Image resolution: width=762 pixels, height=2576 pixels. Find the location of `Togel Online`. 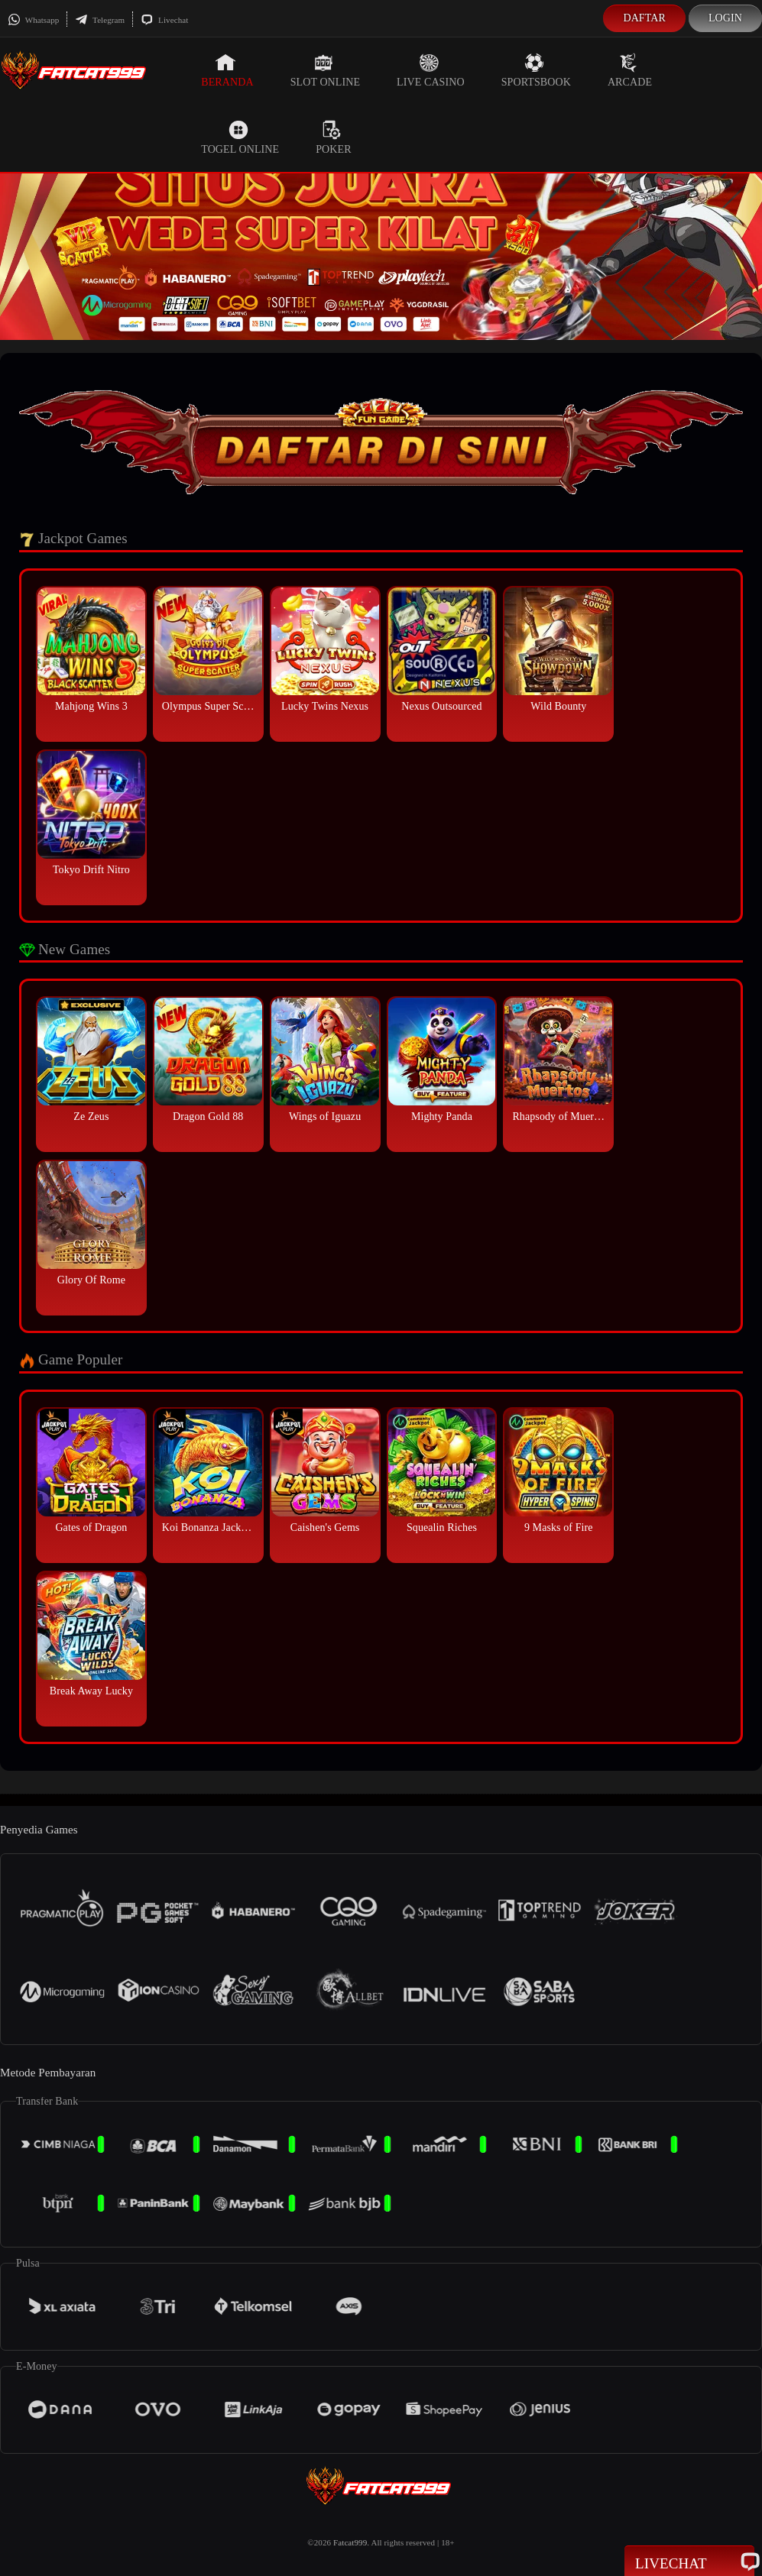

Togel Online is located at coordinates (240, 137).